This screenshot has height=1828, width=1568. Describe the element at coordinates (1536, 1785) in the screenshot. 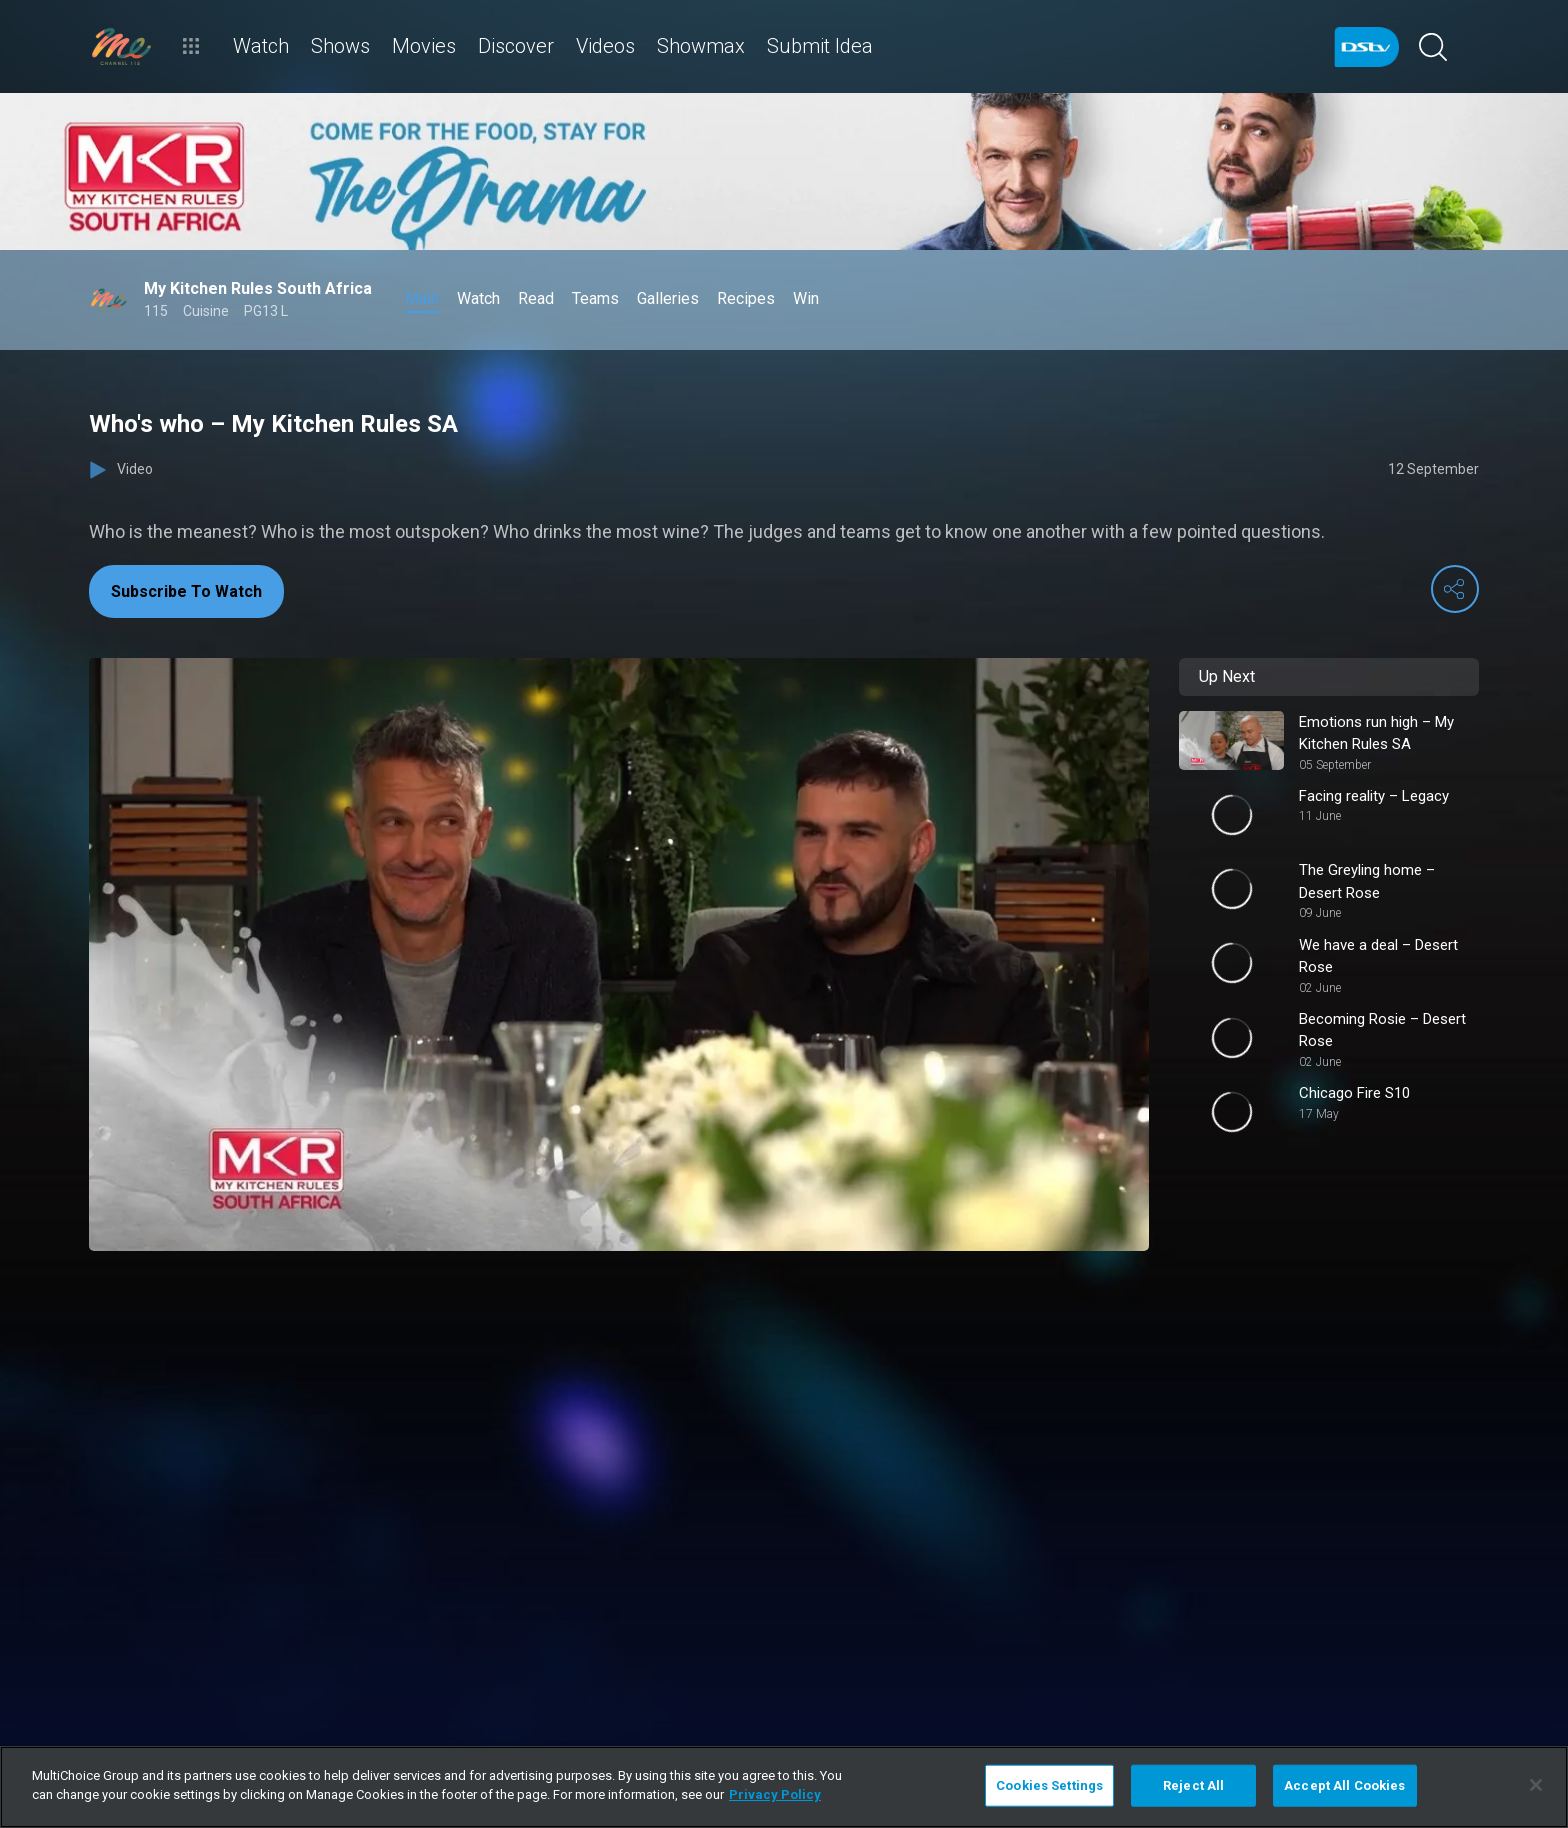

I see `[Close]` at that location.